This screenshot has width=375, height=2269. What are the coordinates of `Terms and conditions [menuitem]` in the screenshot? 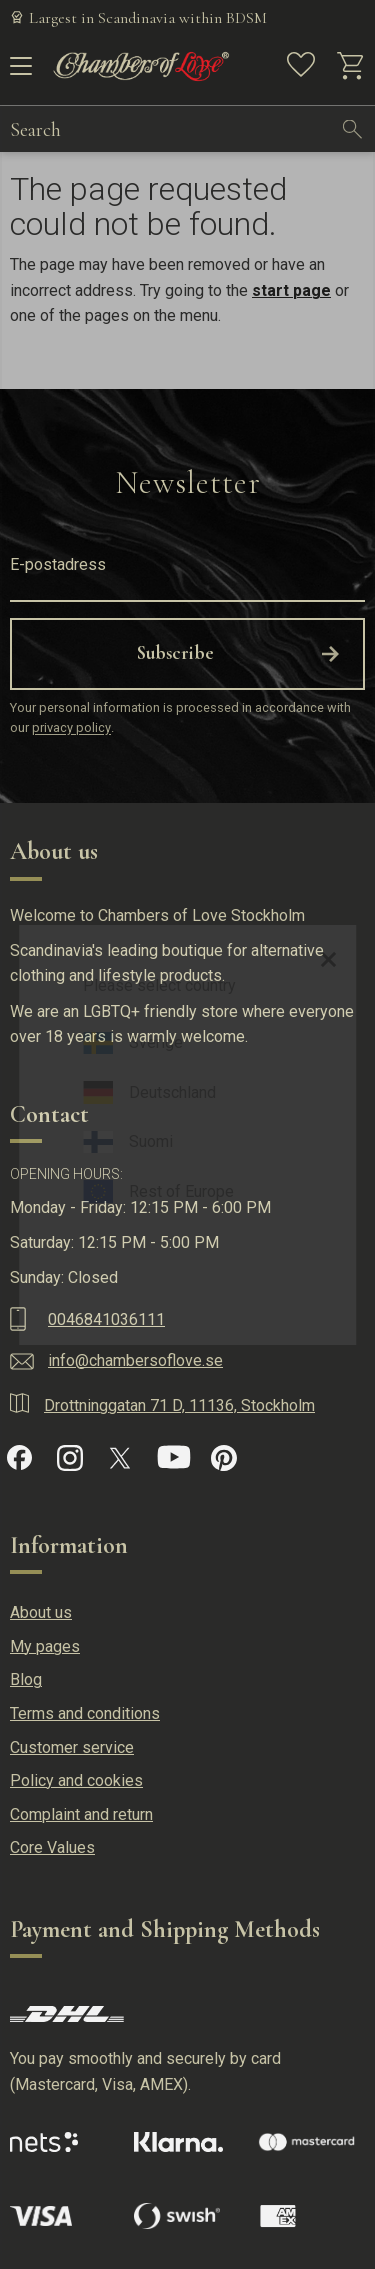 It's located at (85, 1713).